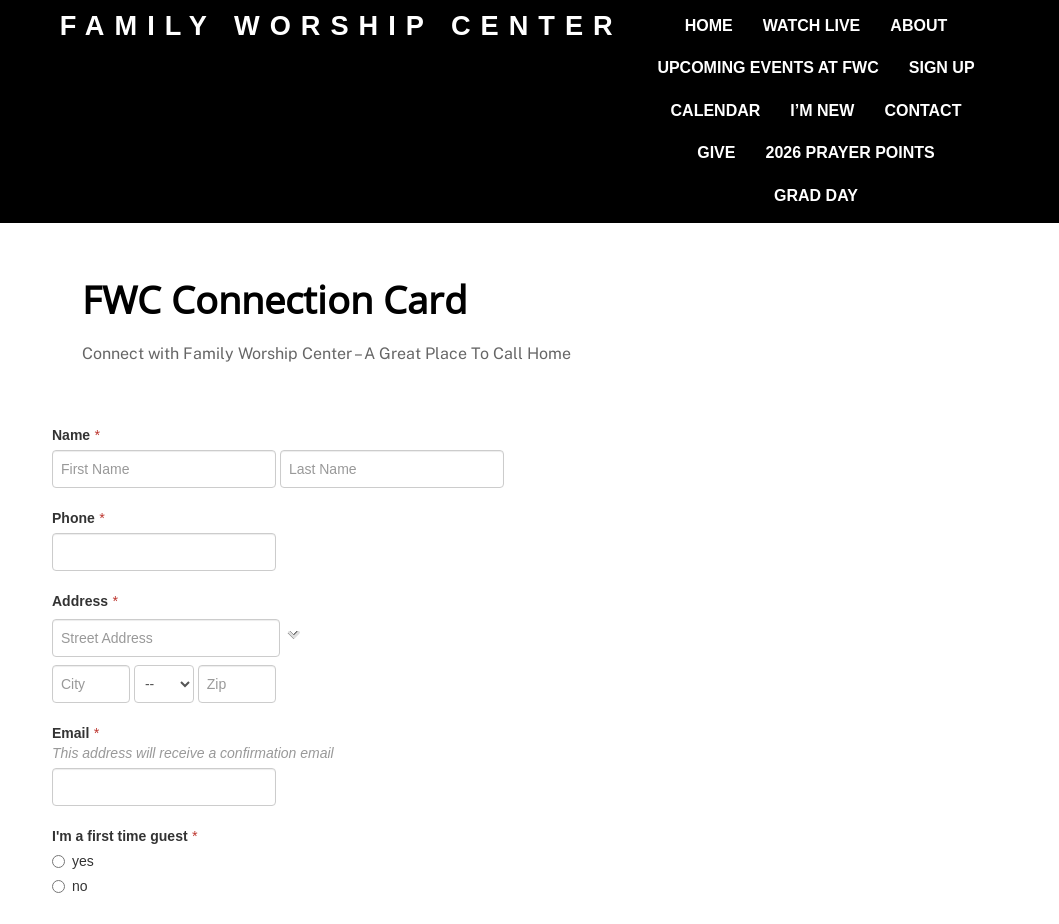 The height and width of the screenshot is (924, 1059). I want to click on About, so click(918, 25).